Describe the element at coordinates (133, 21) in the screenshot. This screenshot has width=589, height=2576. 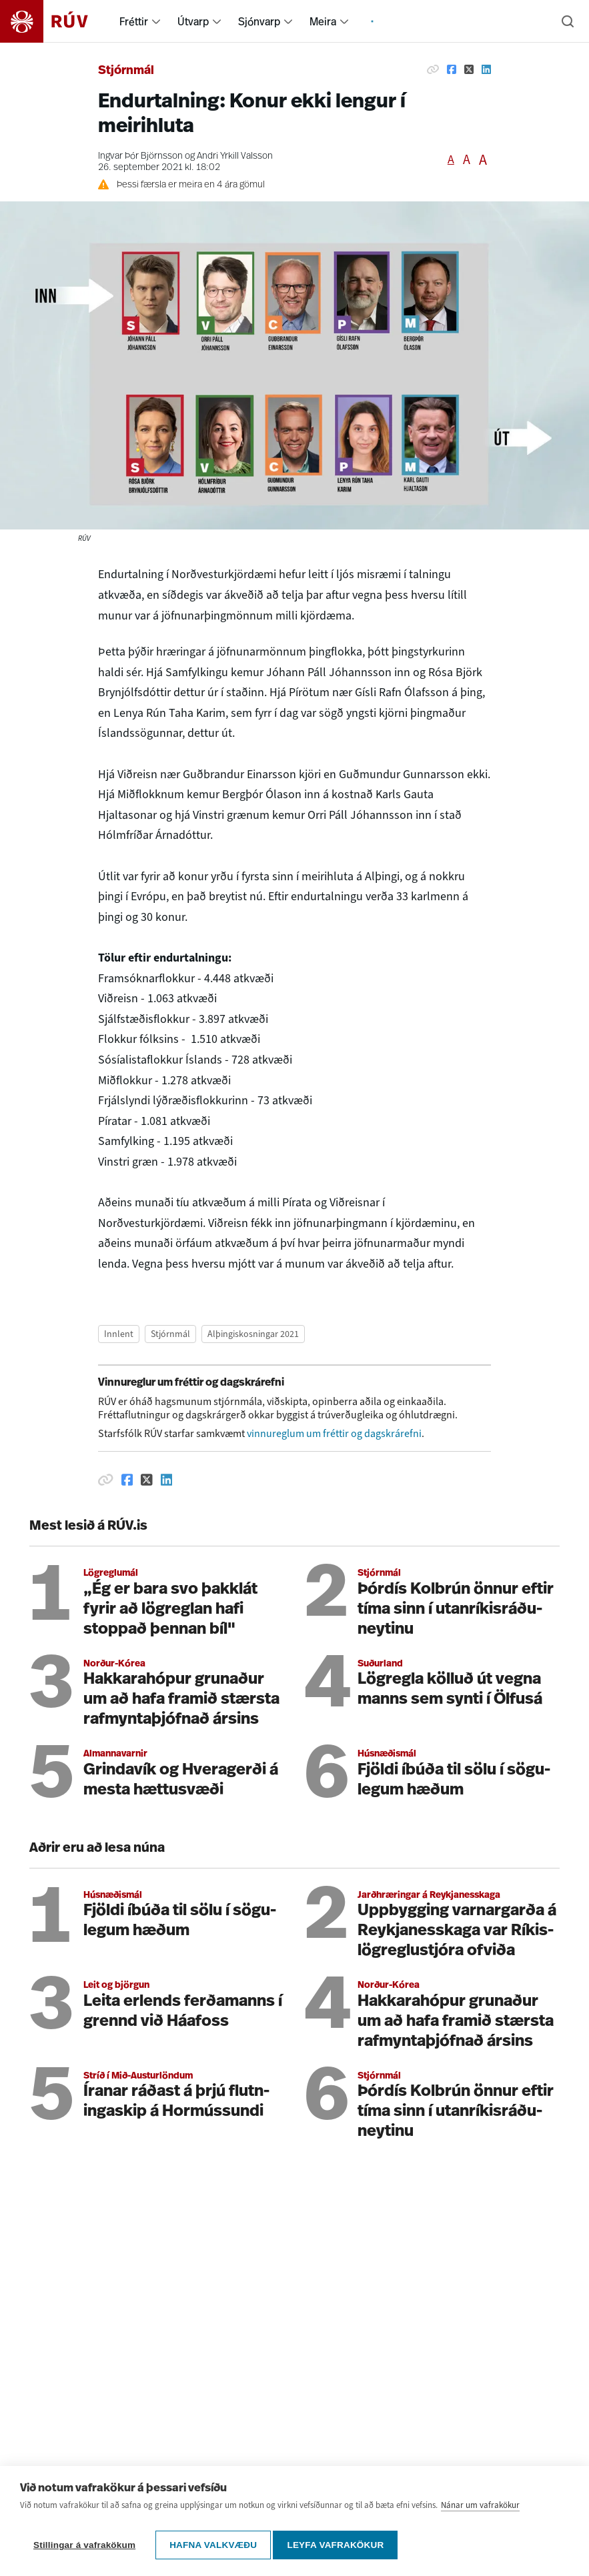
I see `Fréttir` at that location.